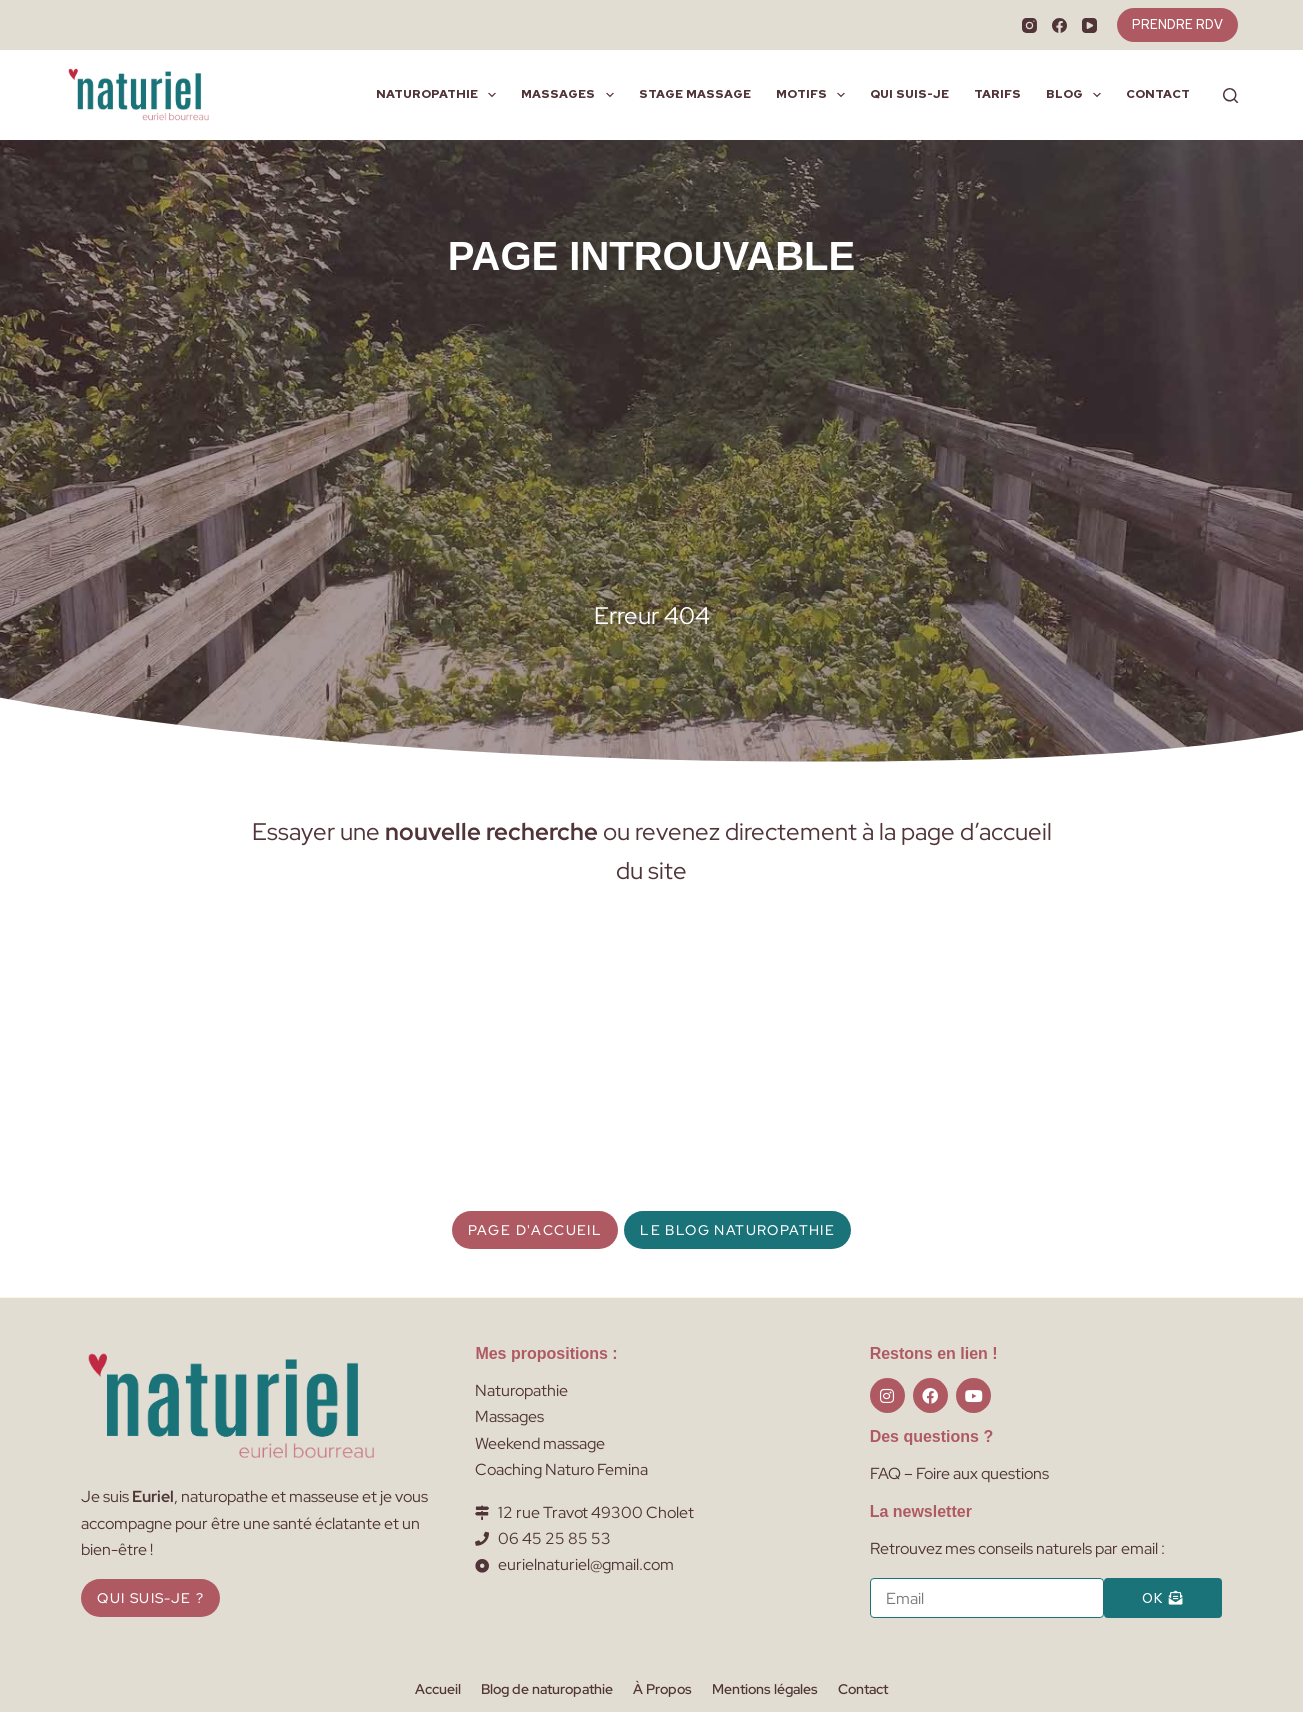 The image size is (1303, 1712). Describe the element at coordinates (814, 95) in the screenshot. I see `Motifs` at that location.